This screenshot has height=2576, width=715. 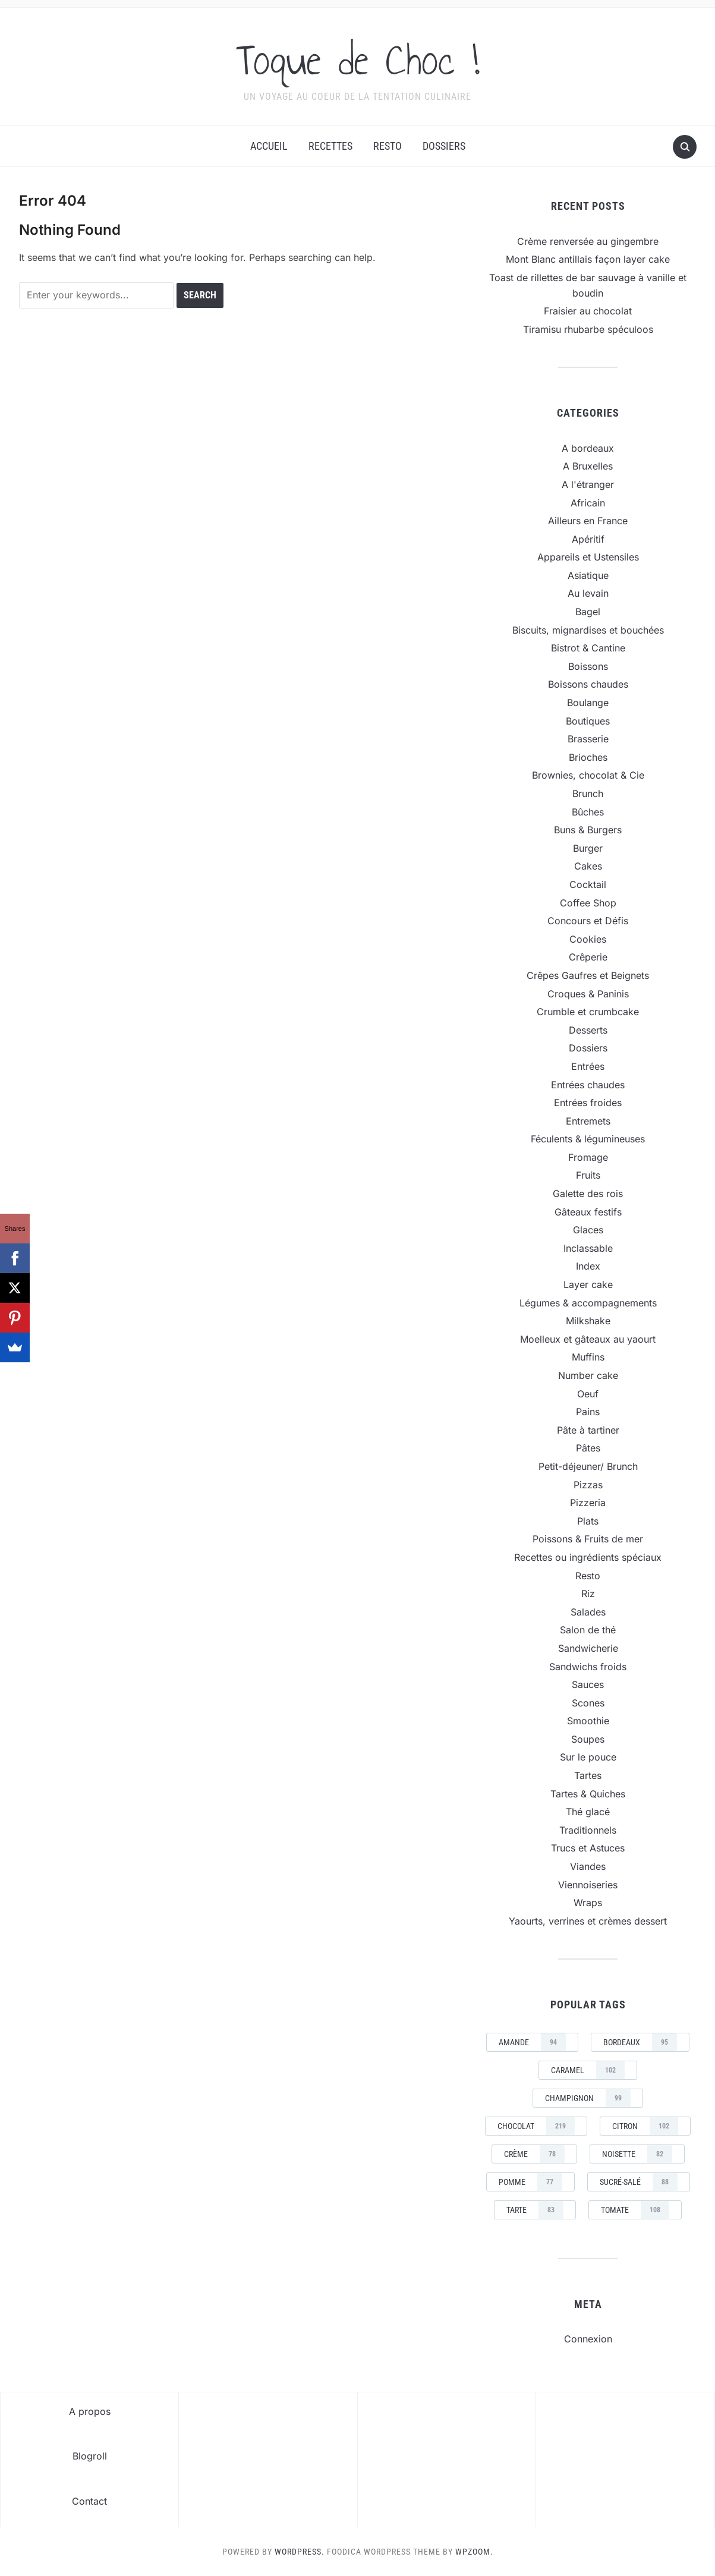 What do you see at coordinates (587, 793) in the screenshot?
I see `Brunch` at bounding box center [587, 793].